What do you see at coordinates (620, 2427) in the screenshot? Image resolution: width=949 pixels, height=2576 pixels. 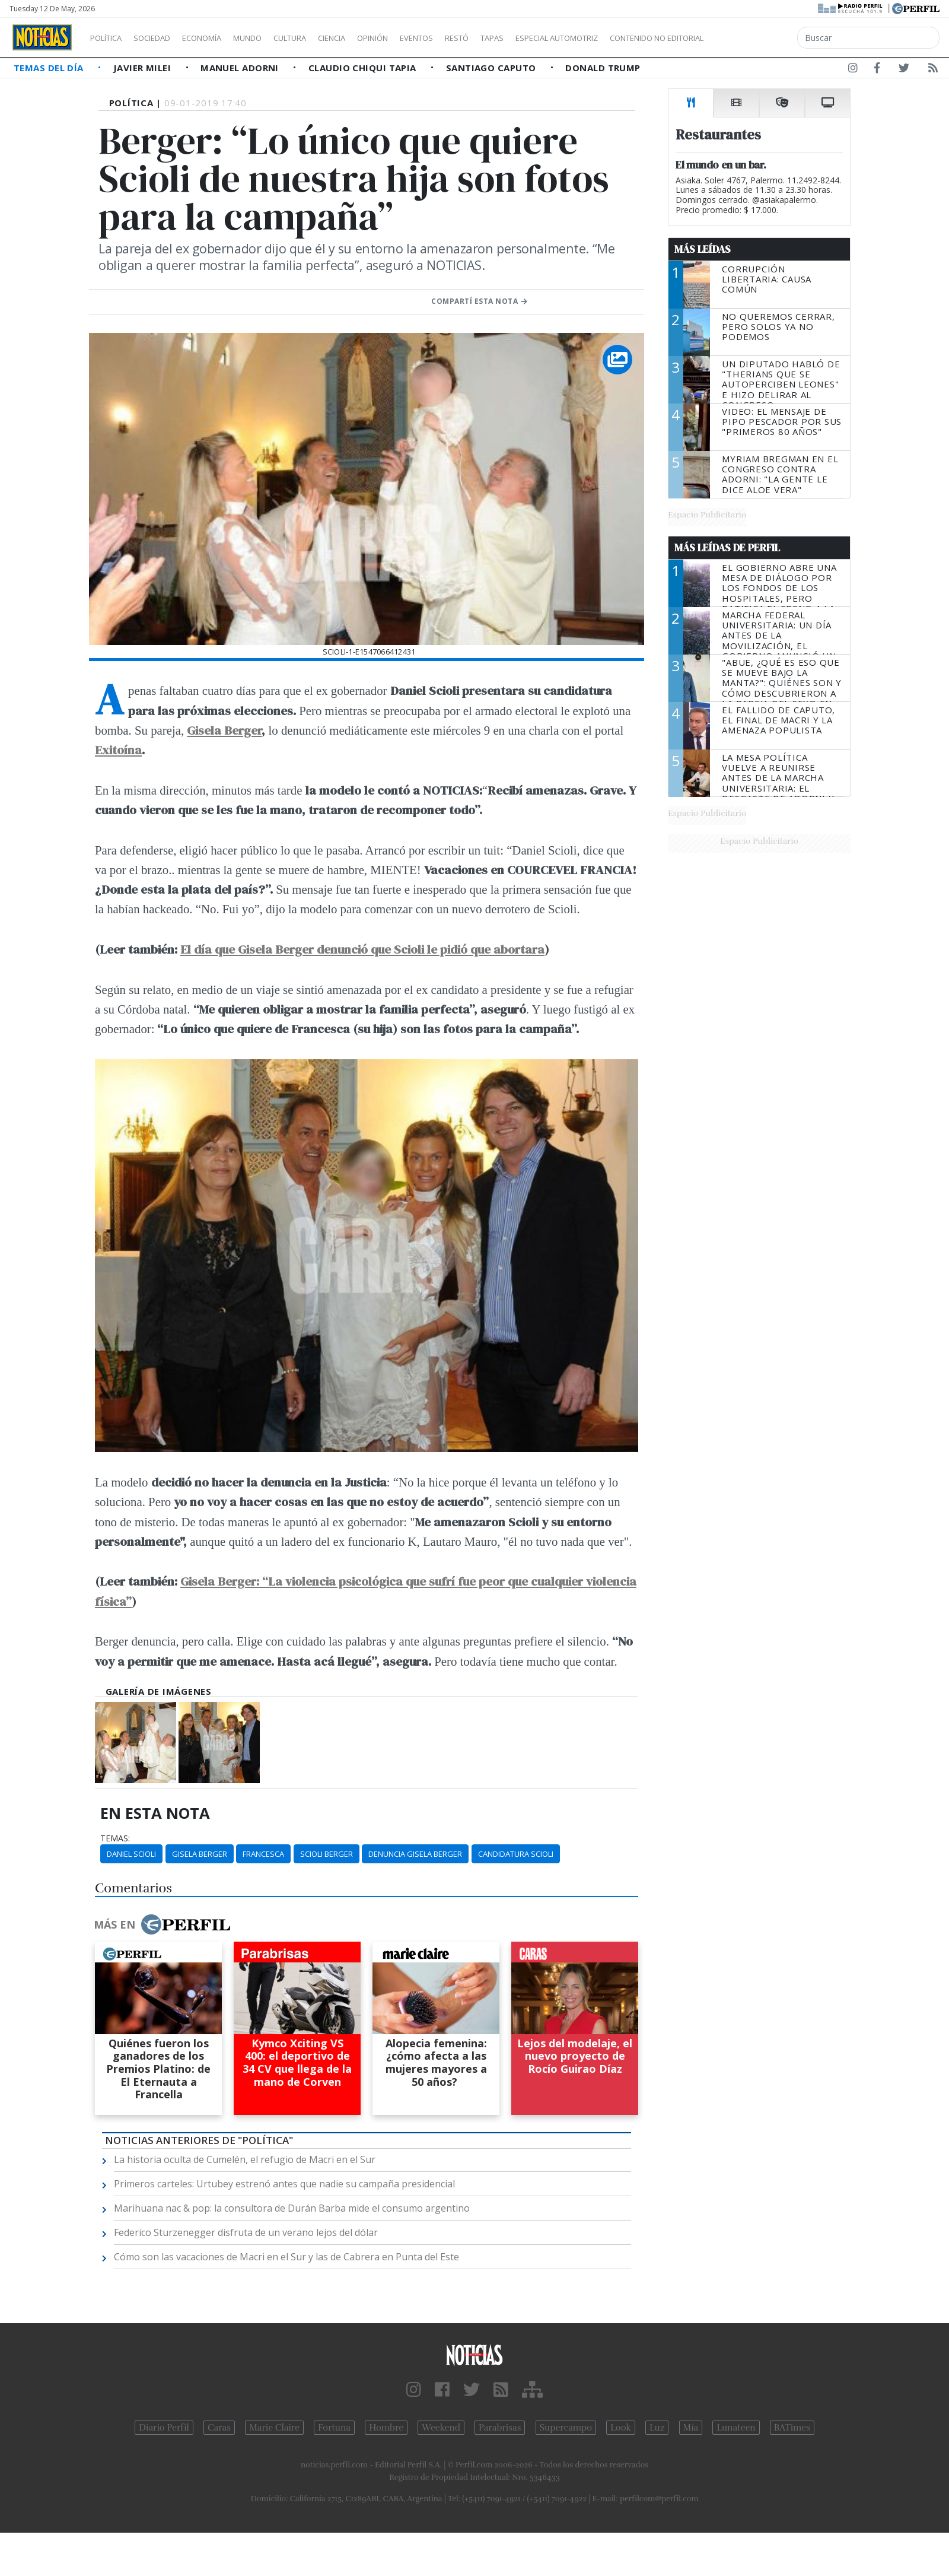 I see `Look` at bounding box center [620, 2427].